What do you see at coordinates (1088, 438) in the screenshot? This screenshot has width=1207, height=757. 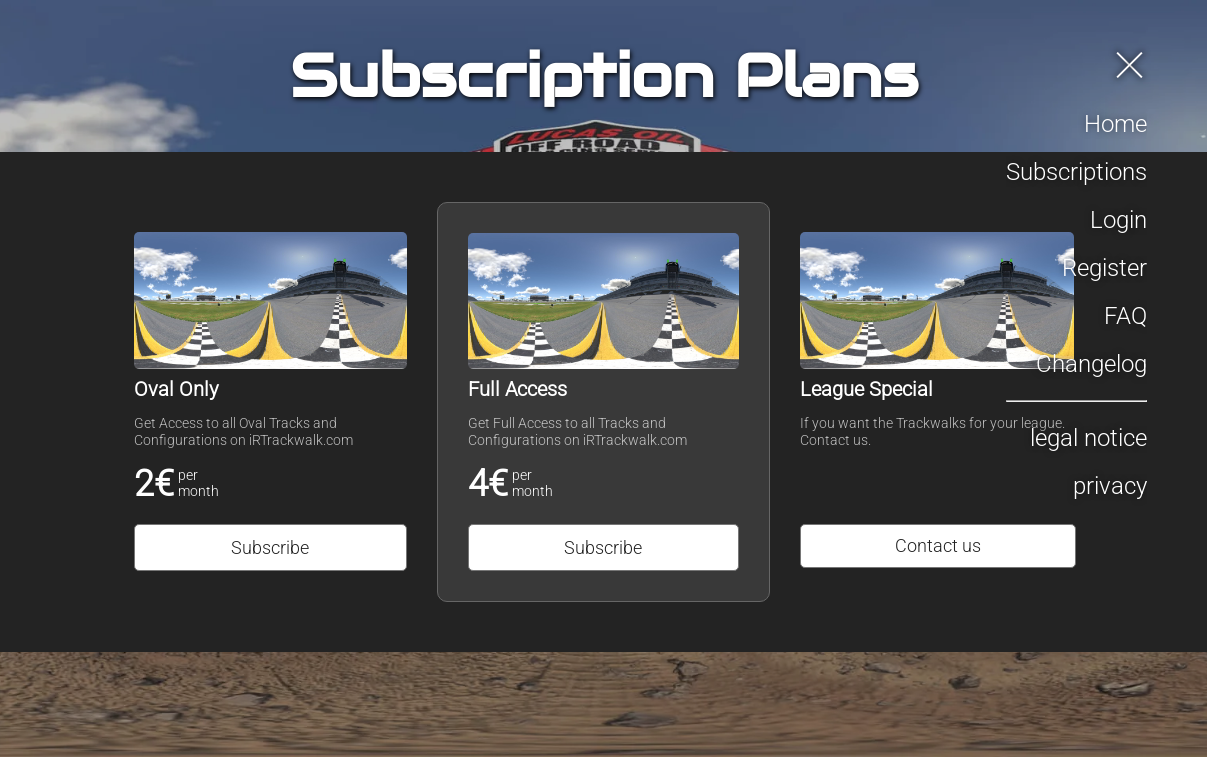 I see `legal notice` at bounding box center [1088, 438].